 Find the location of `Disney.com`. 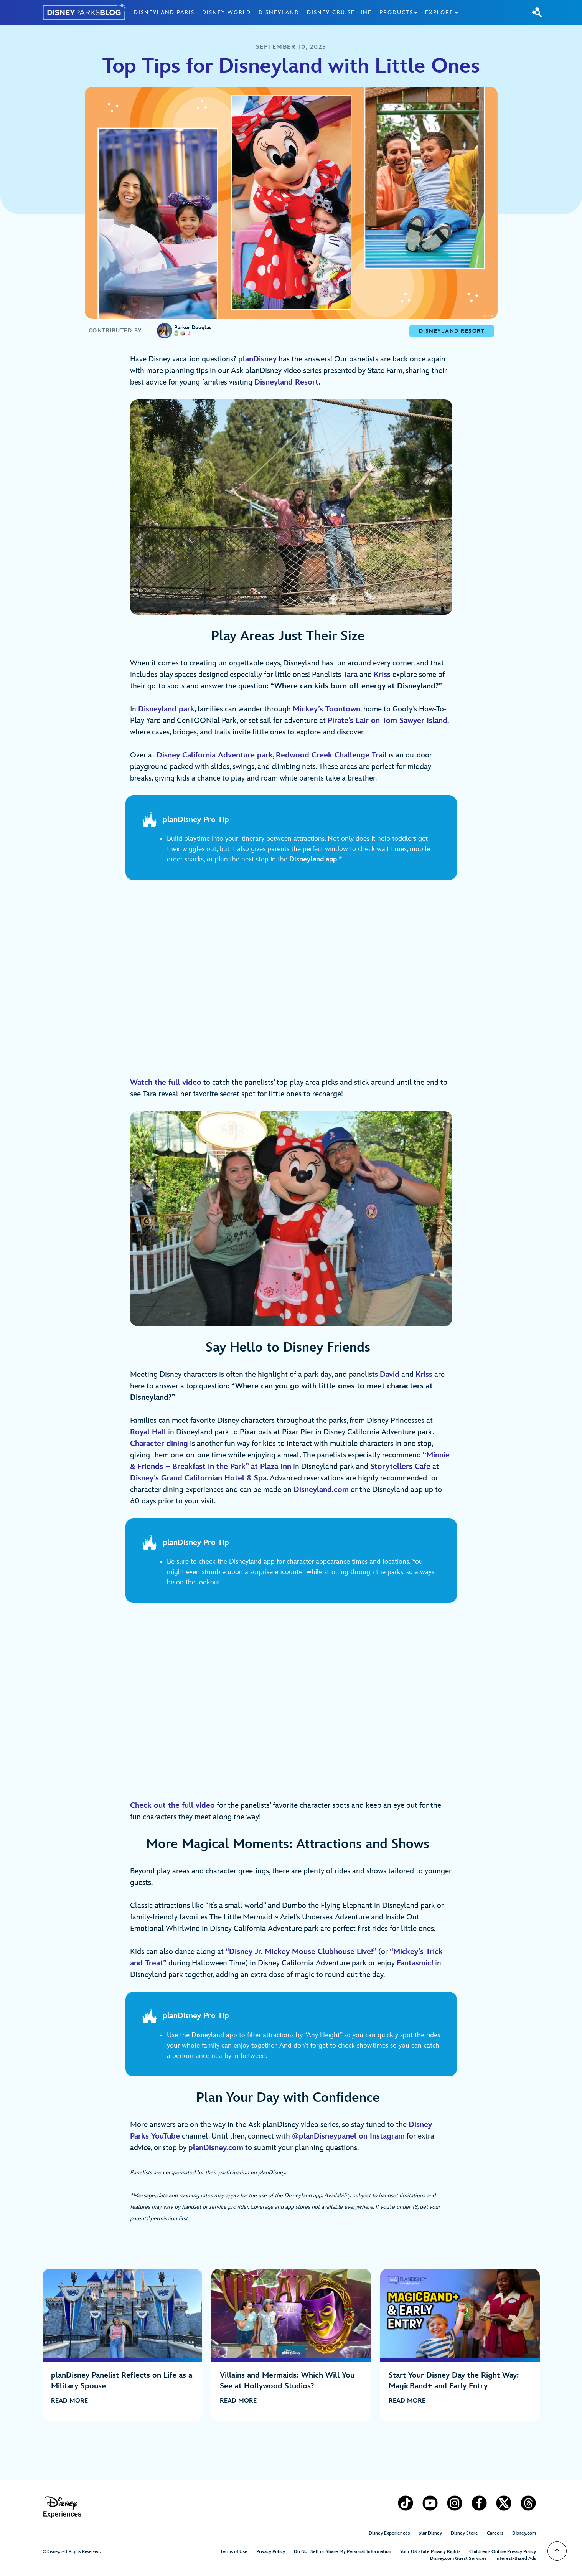

Disney.com is located at coordinates (524, 2533).